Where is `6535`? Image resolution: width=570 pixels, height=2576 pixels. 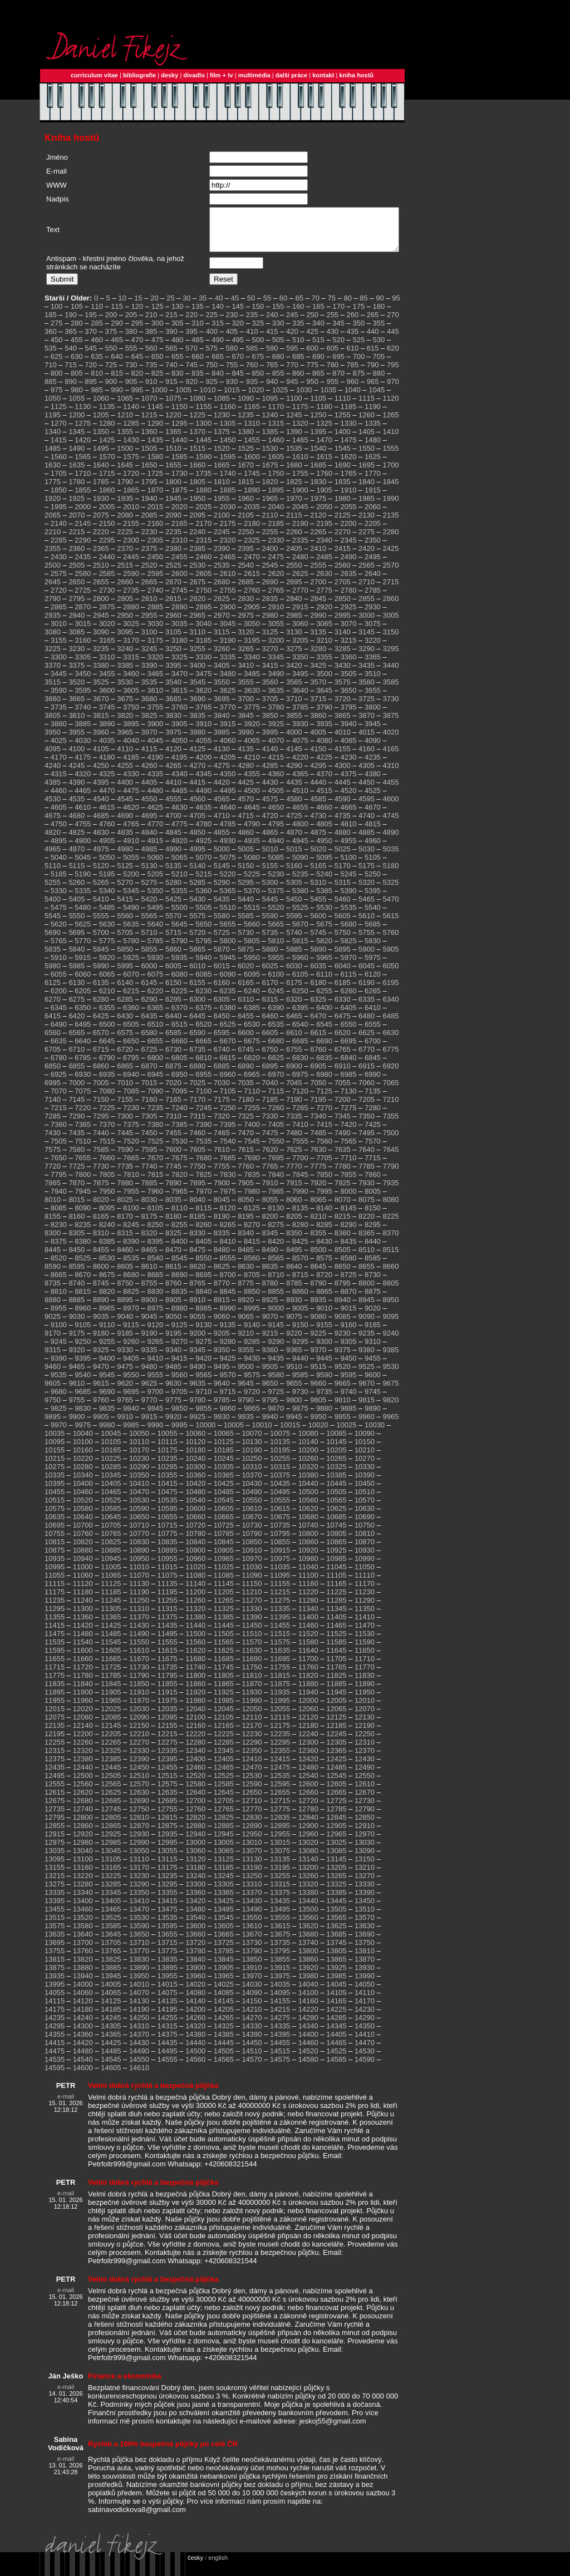 6535 is located at coordinates (276, 1032).